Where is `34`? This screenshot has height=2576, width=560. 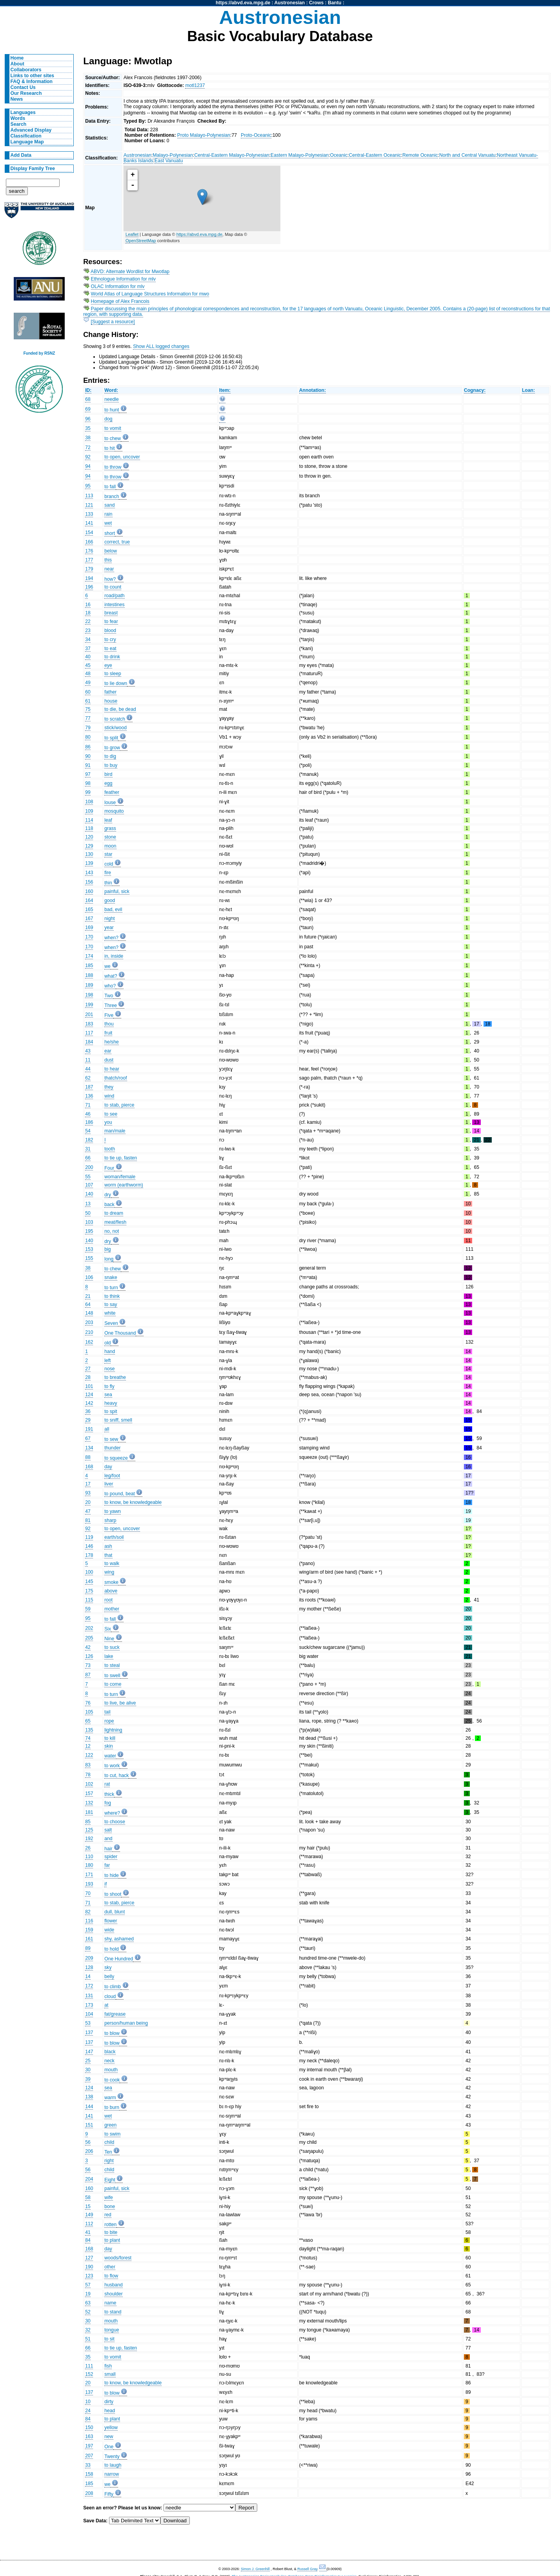 34 is located at coordinates (88, 639).